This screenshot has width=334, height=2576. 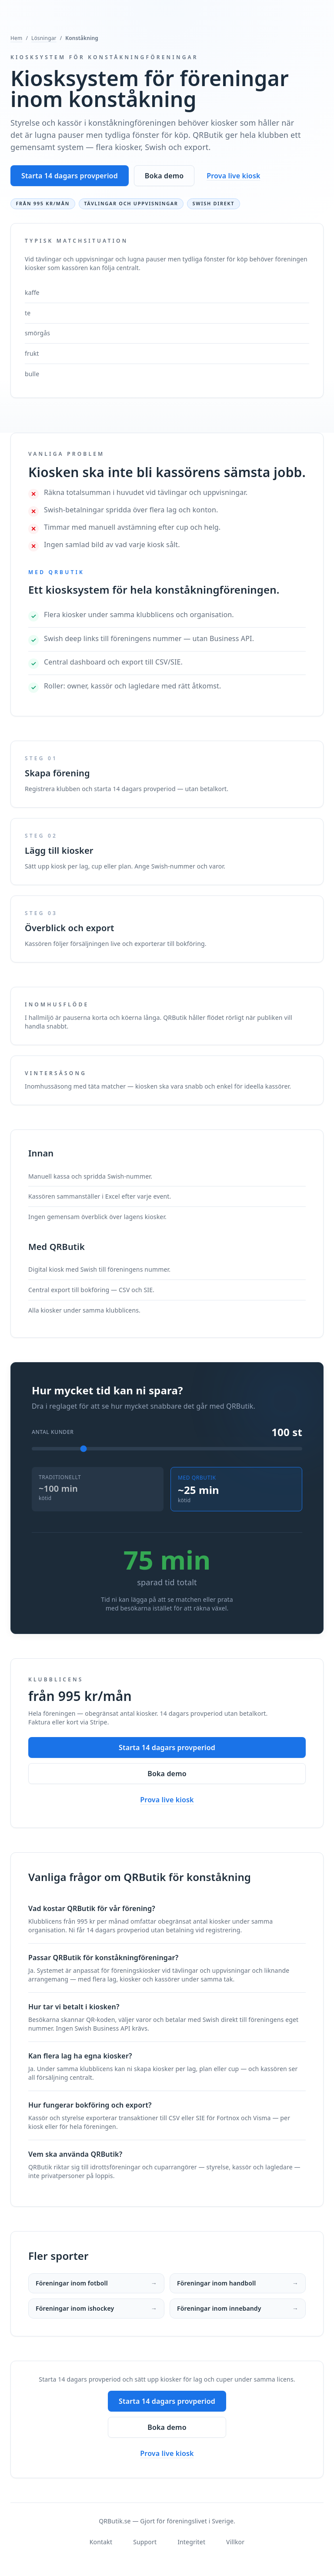 I want to click on Kontakt, so click(x=101, y=2542).